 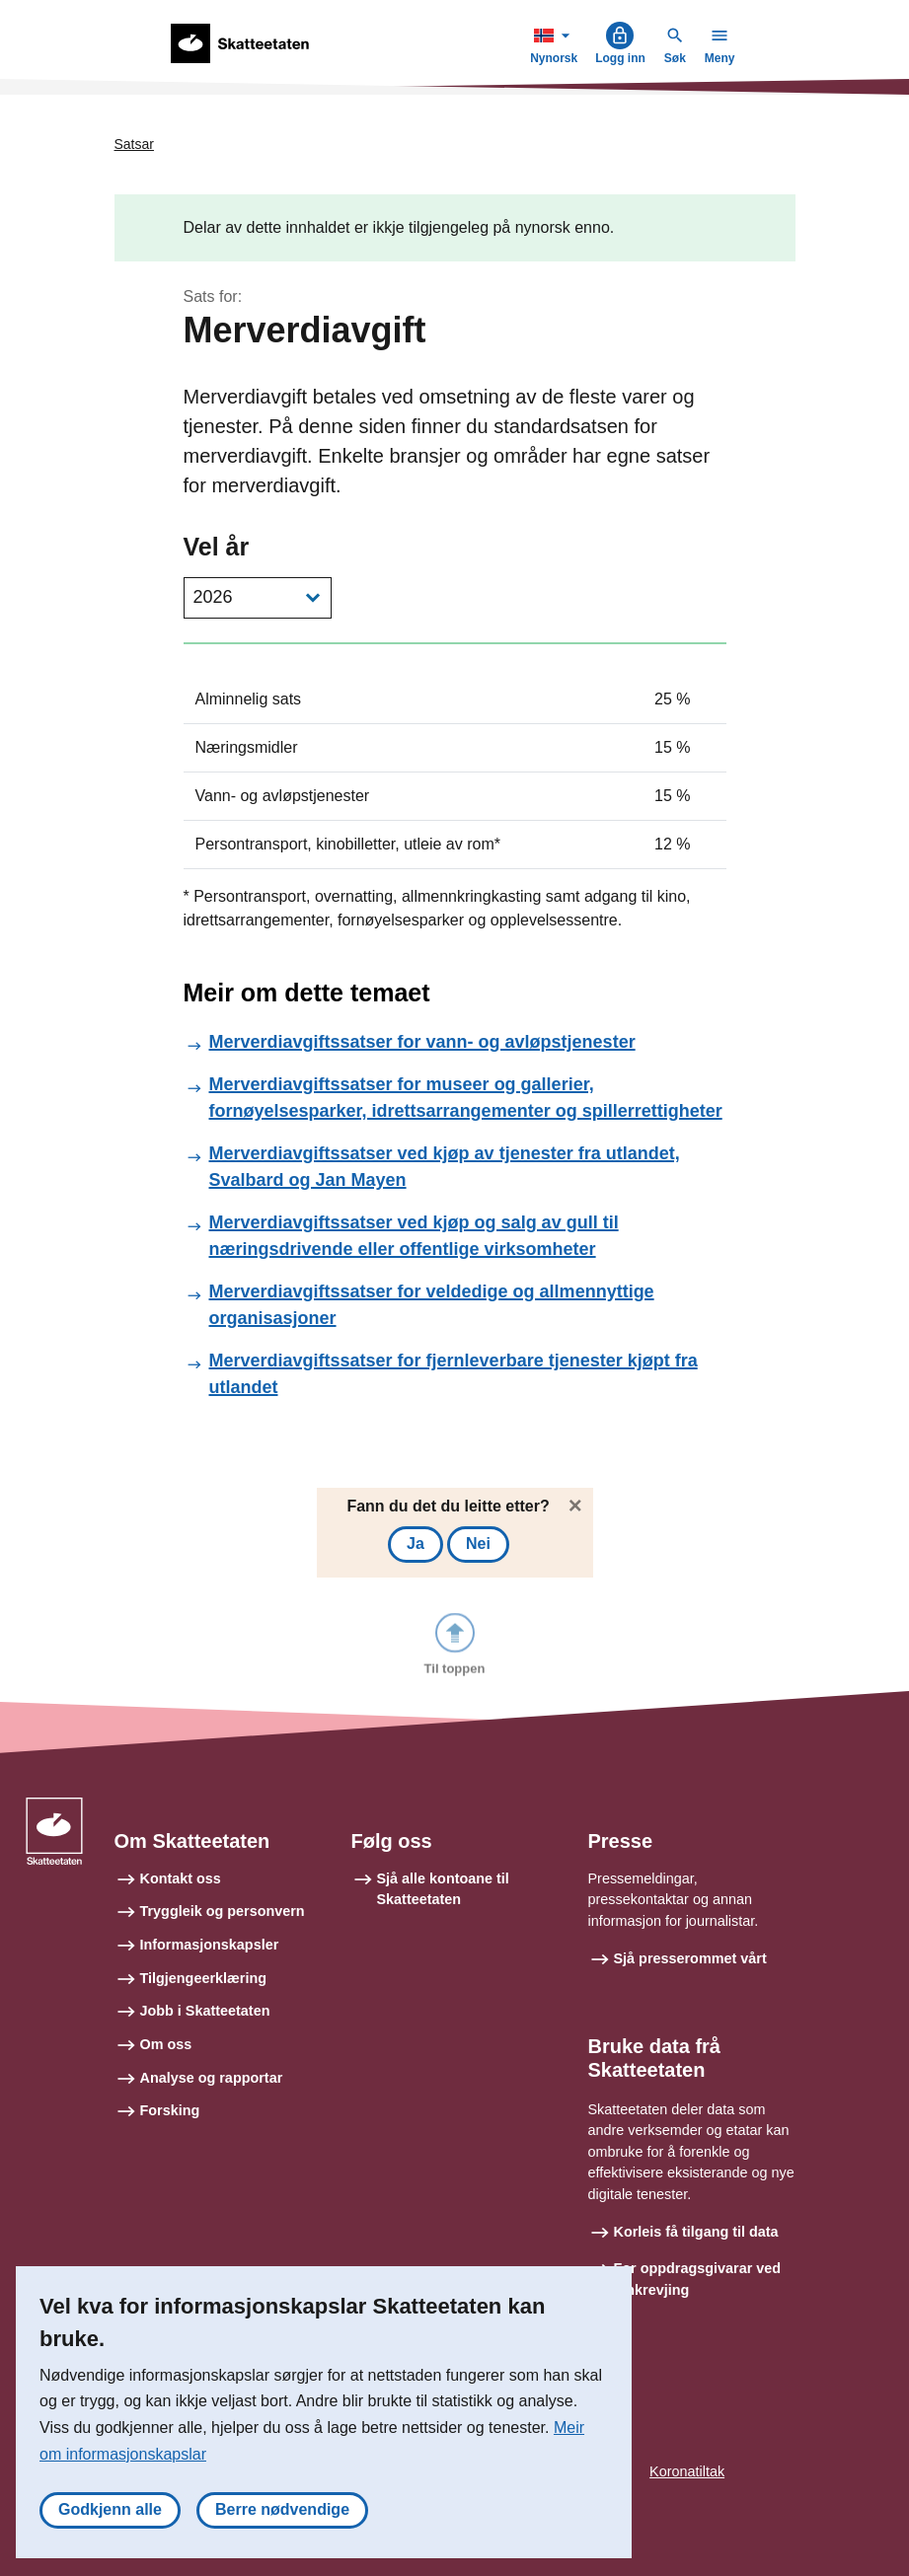 What do you see at coordinates (690, 1958) in the screenshot?
I see `Sjå presserommet vårt` at bounding box center [690, 1958].